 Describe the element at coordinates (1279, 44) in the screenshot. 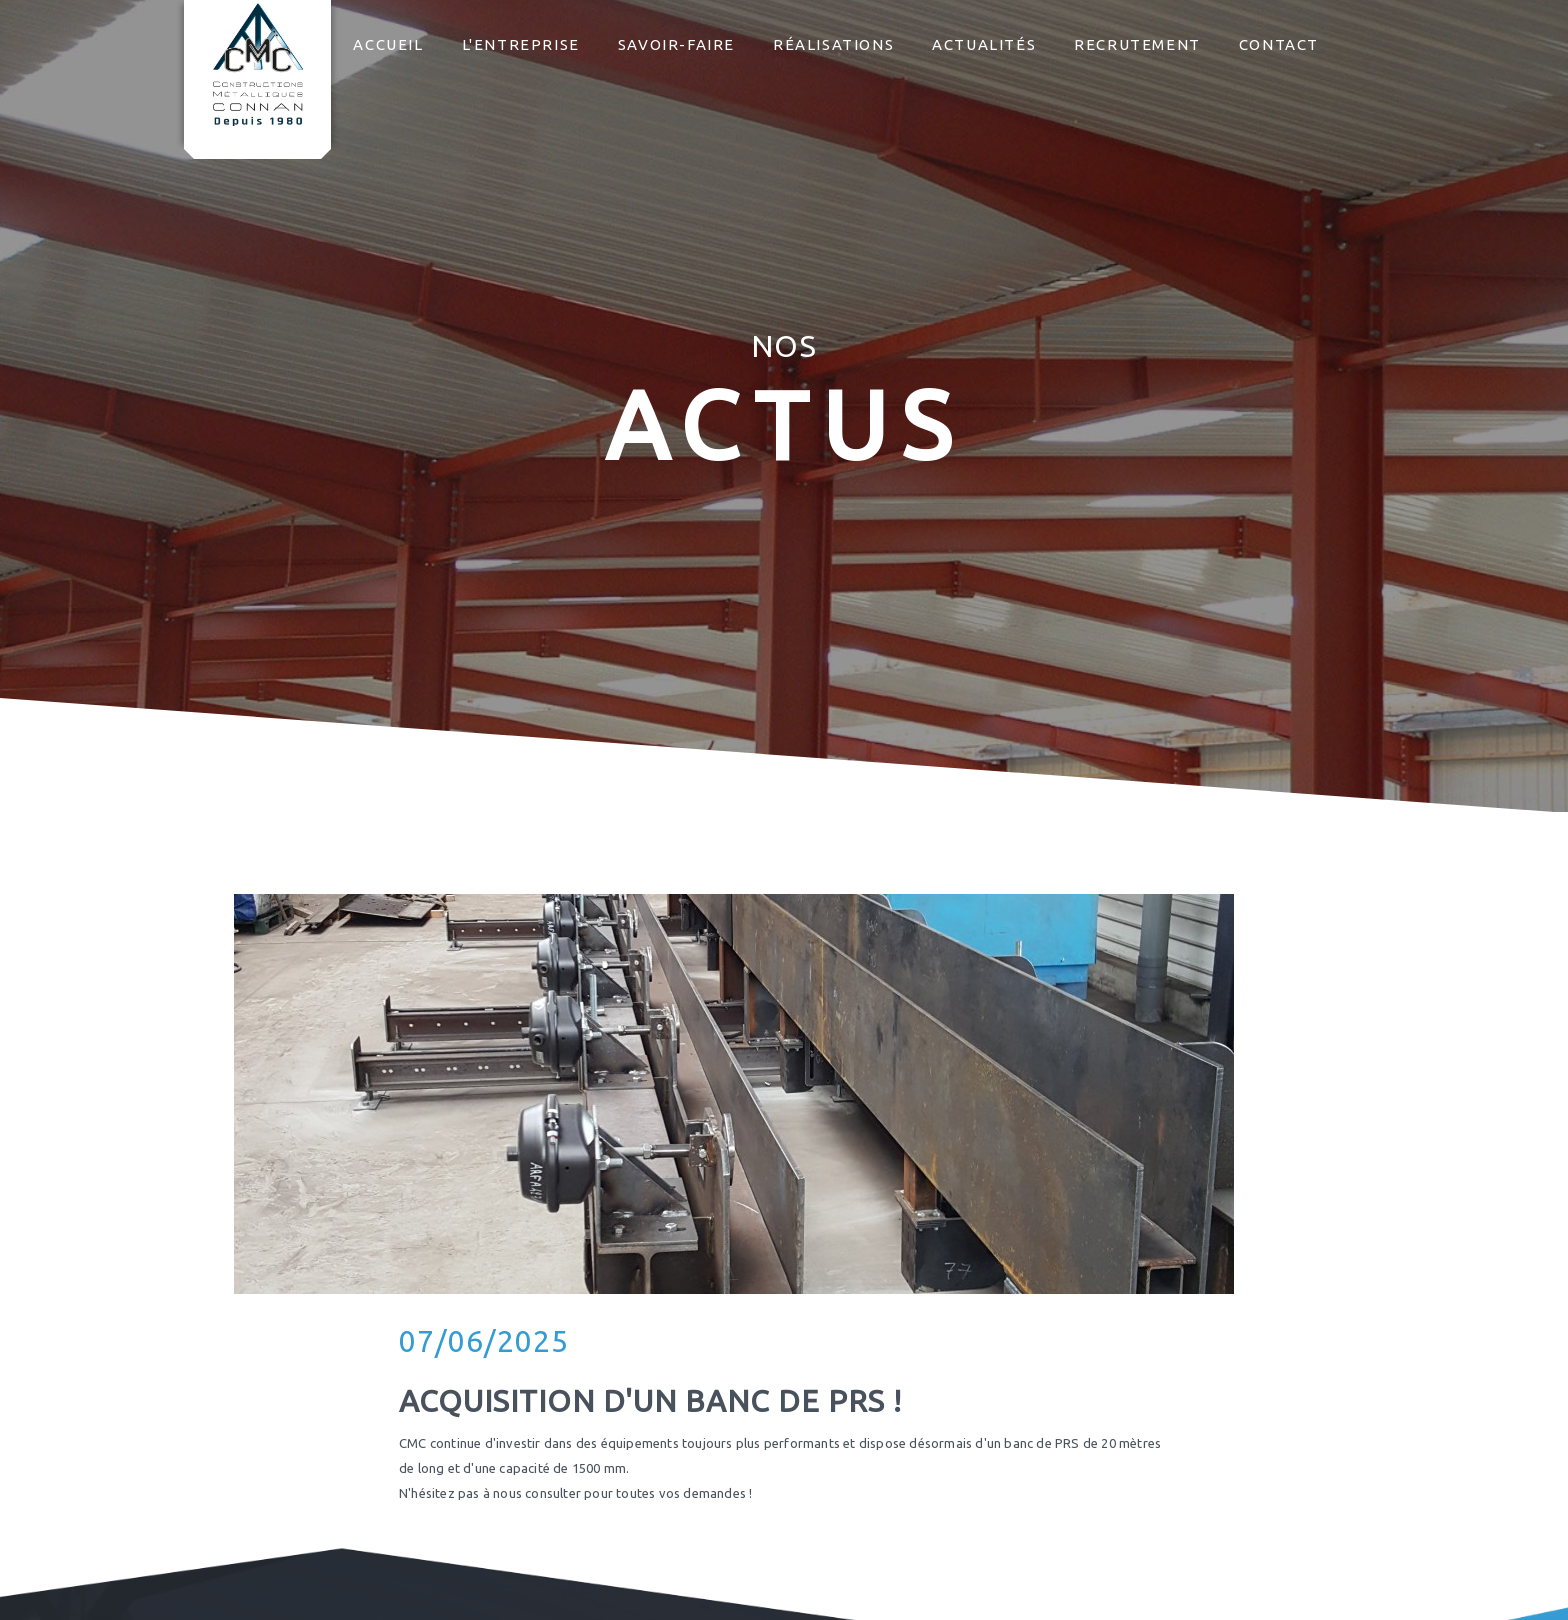

I see `Contact` at that location.